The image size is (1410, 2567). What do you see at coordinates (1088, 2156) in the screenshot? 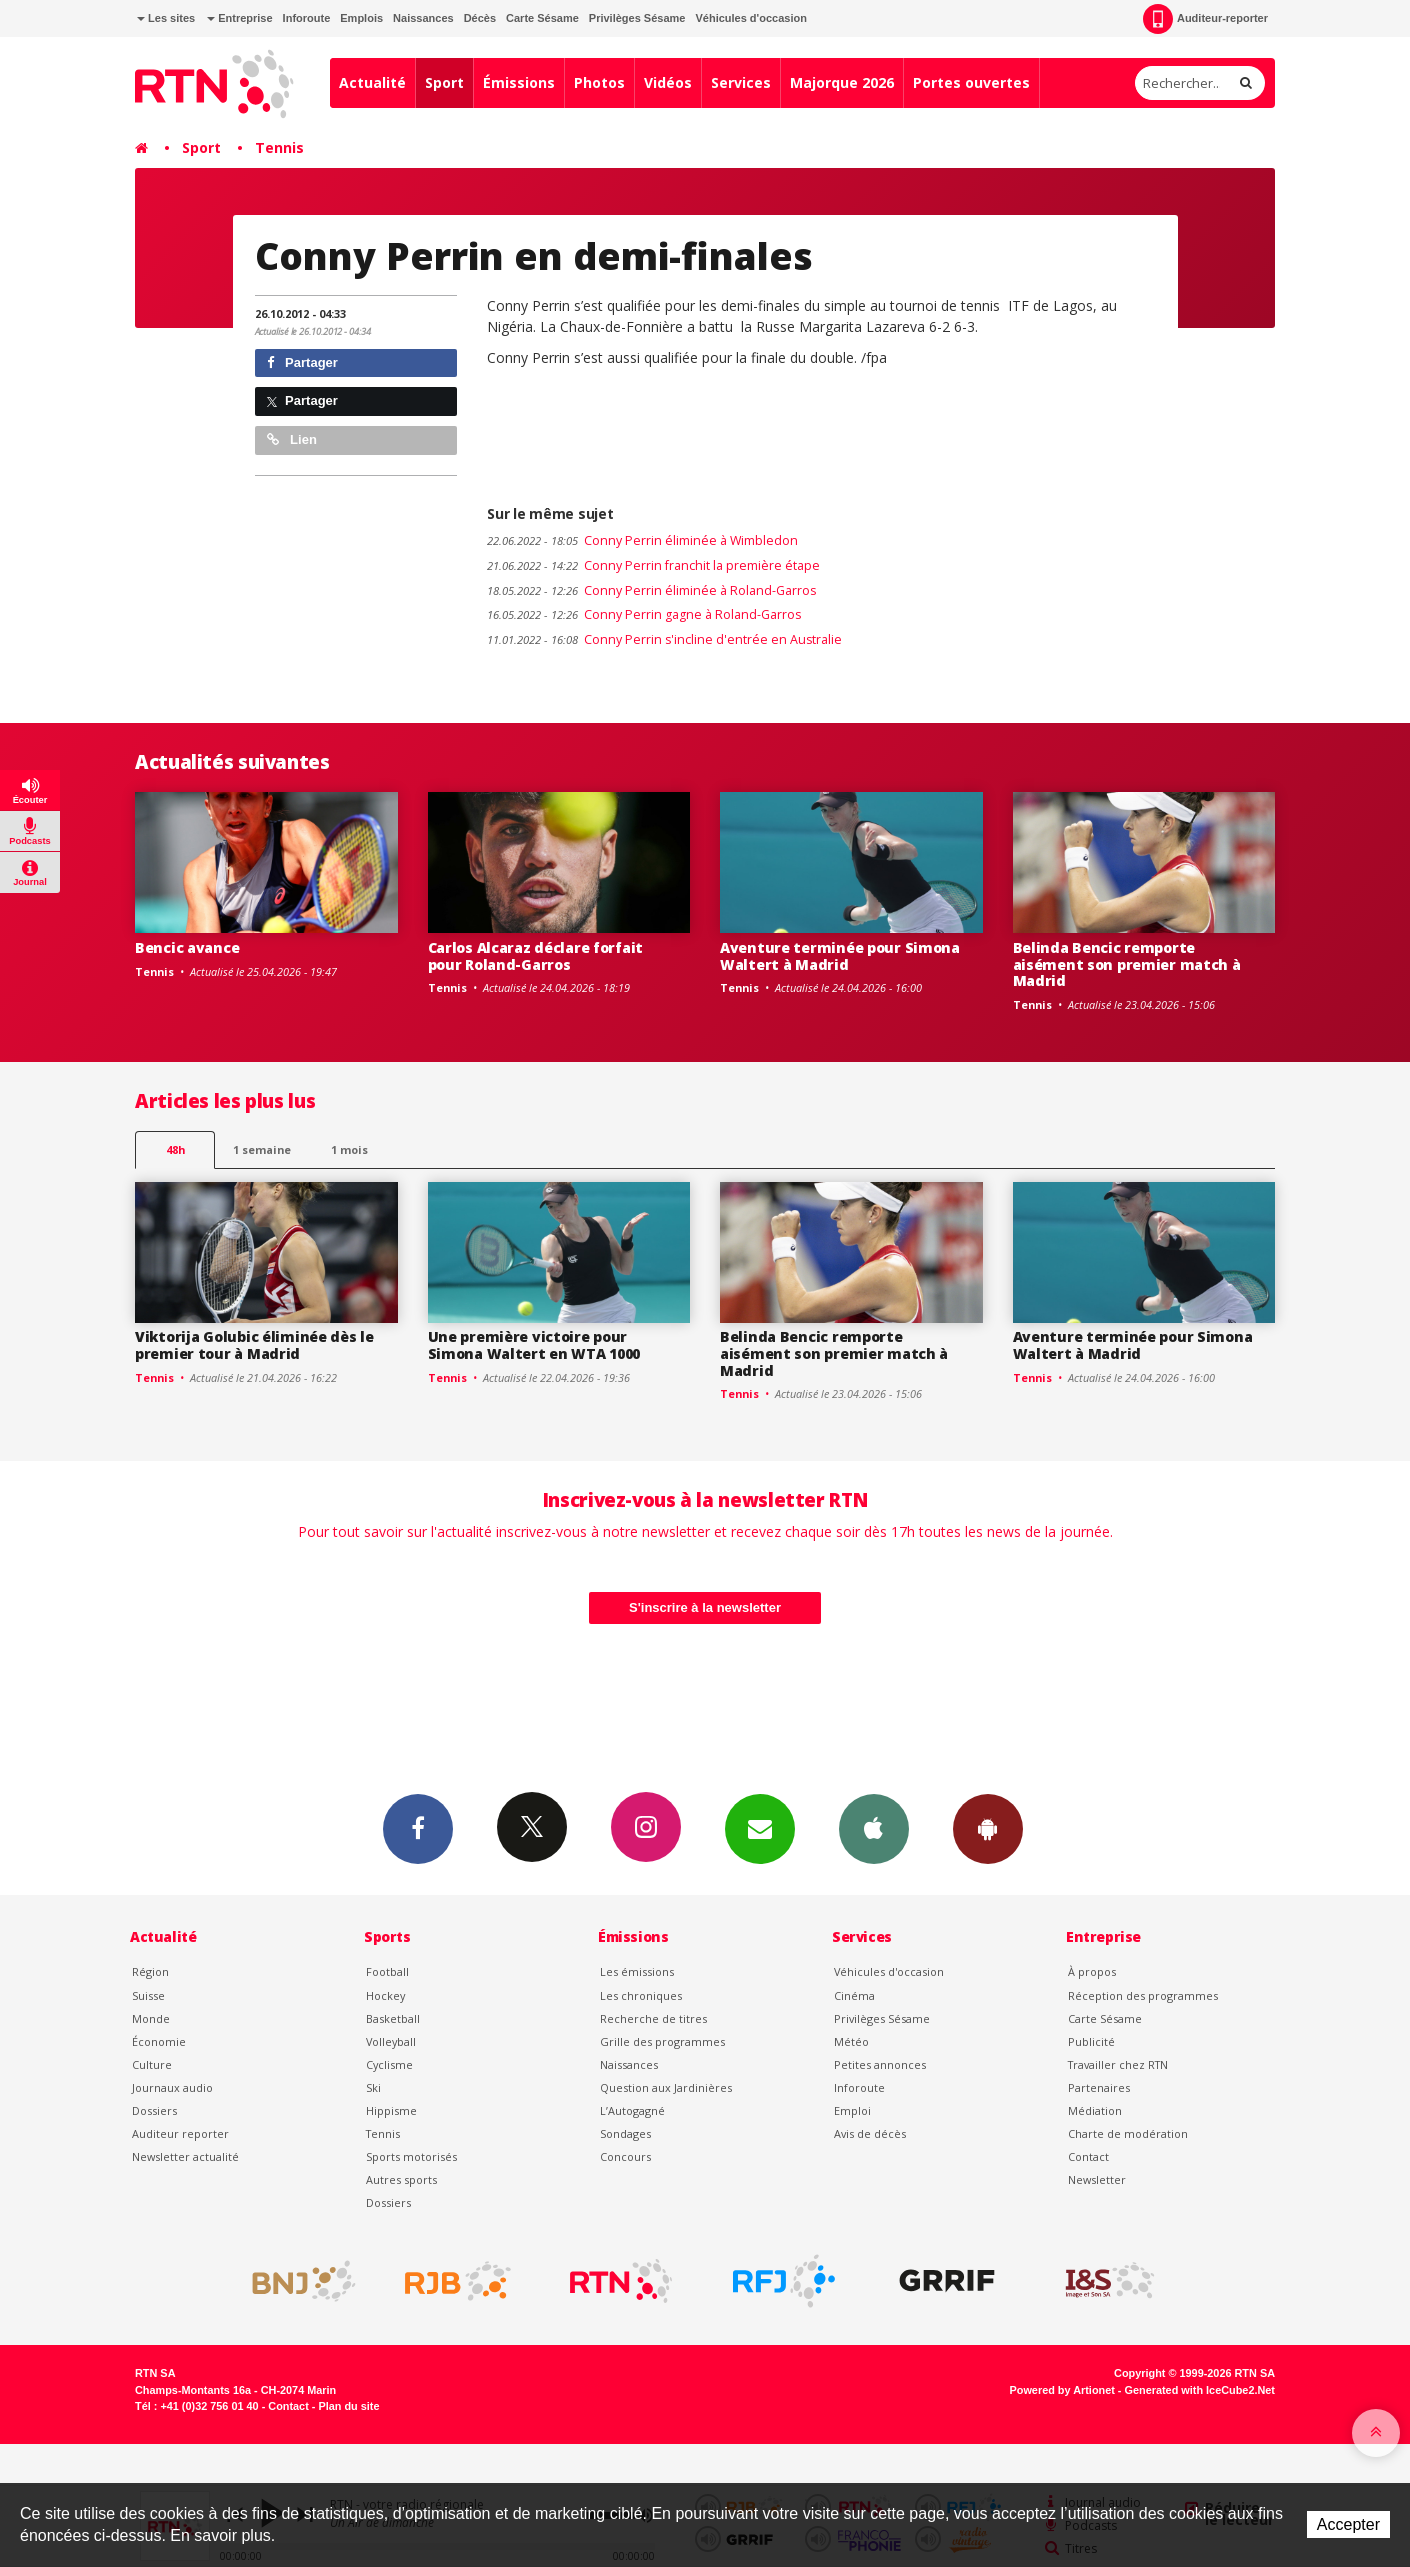
I see `Contact` at bounding box center [1088, 2156].